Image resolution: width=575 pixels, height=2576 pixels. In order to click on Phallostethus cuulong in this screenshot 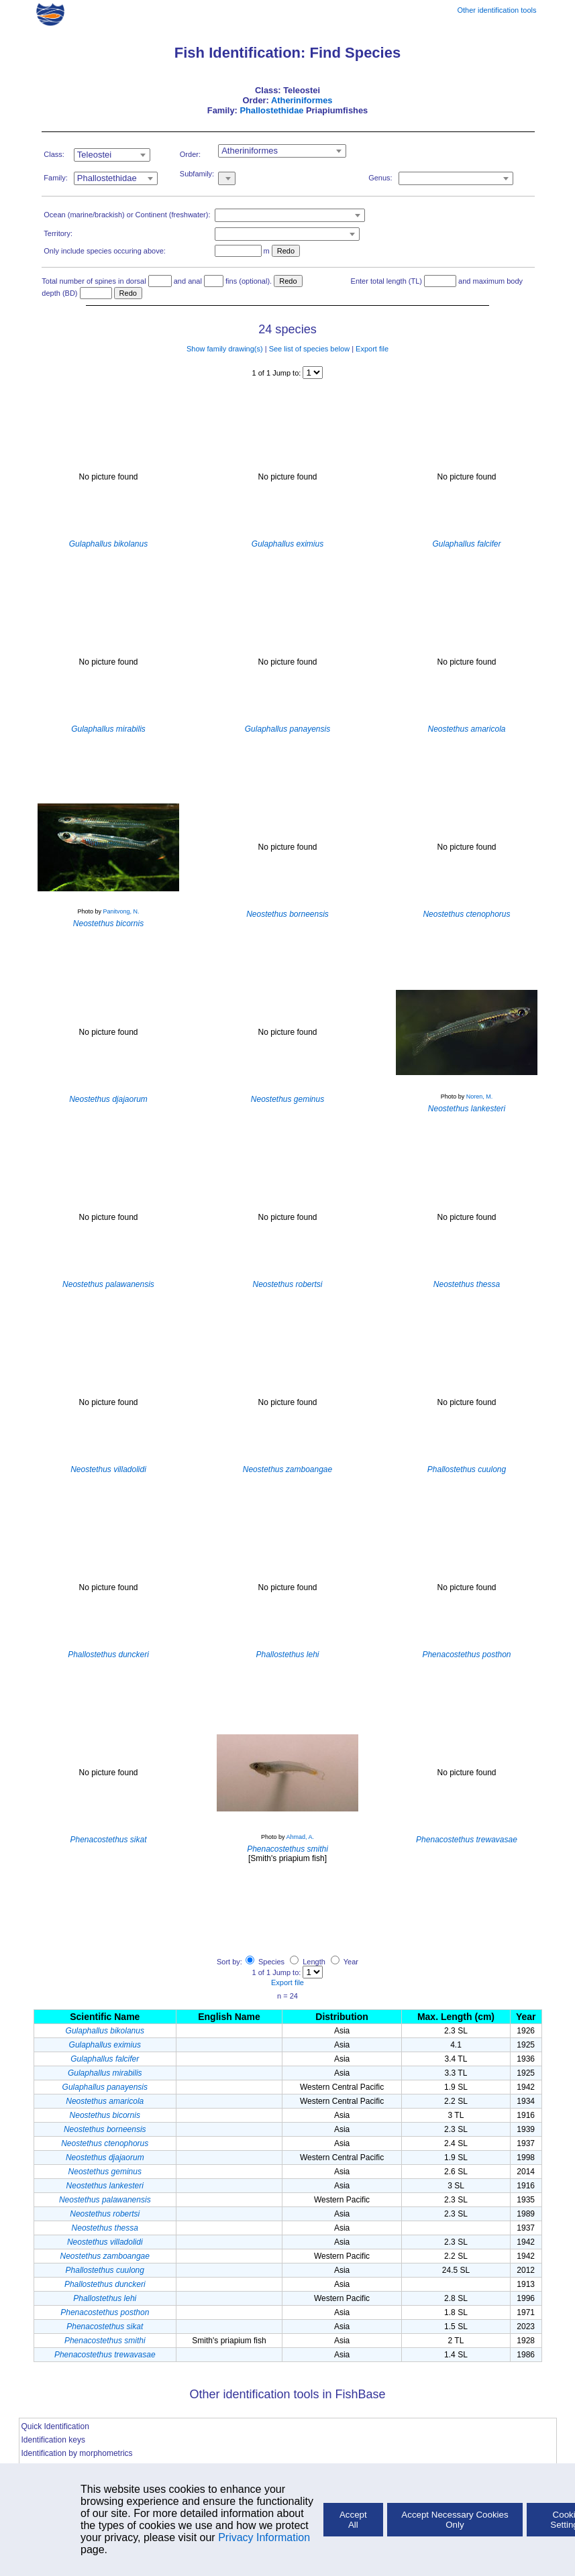, I will do `click(105, 2270)`.